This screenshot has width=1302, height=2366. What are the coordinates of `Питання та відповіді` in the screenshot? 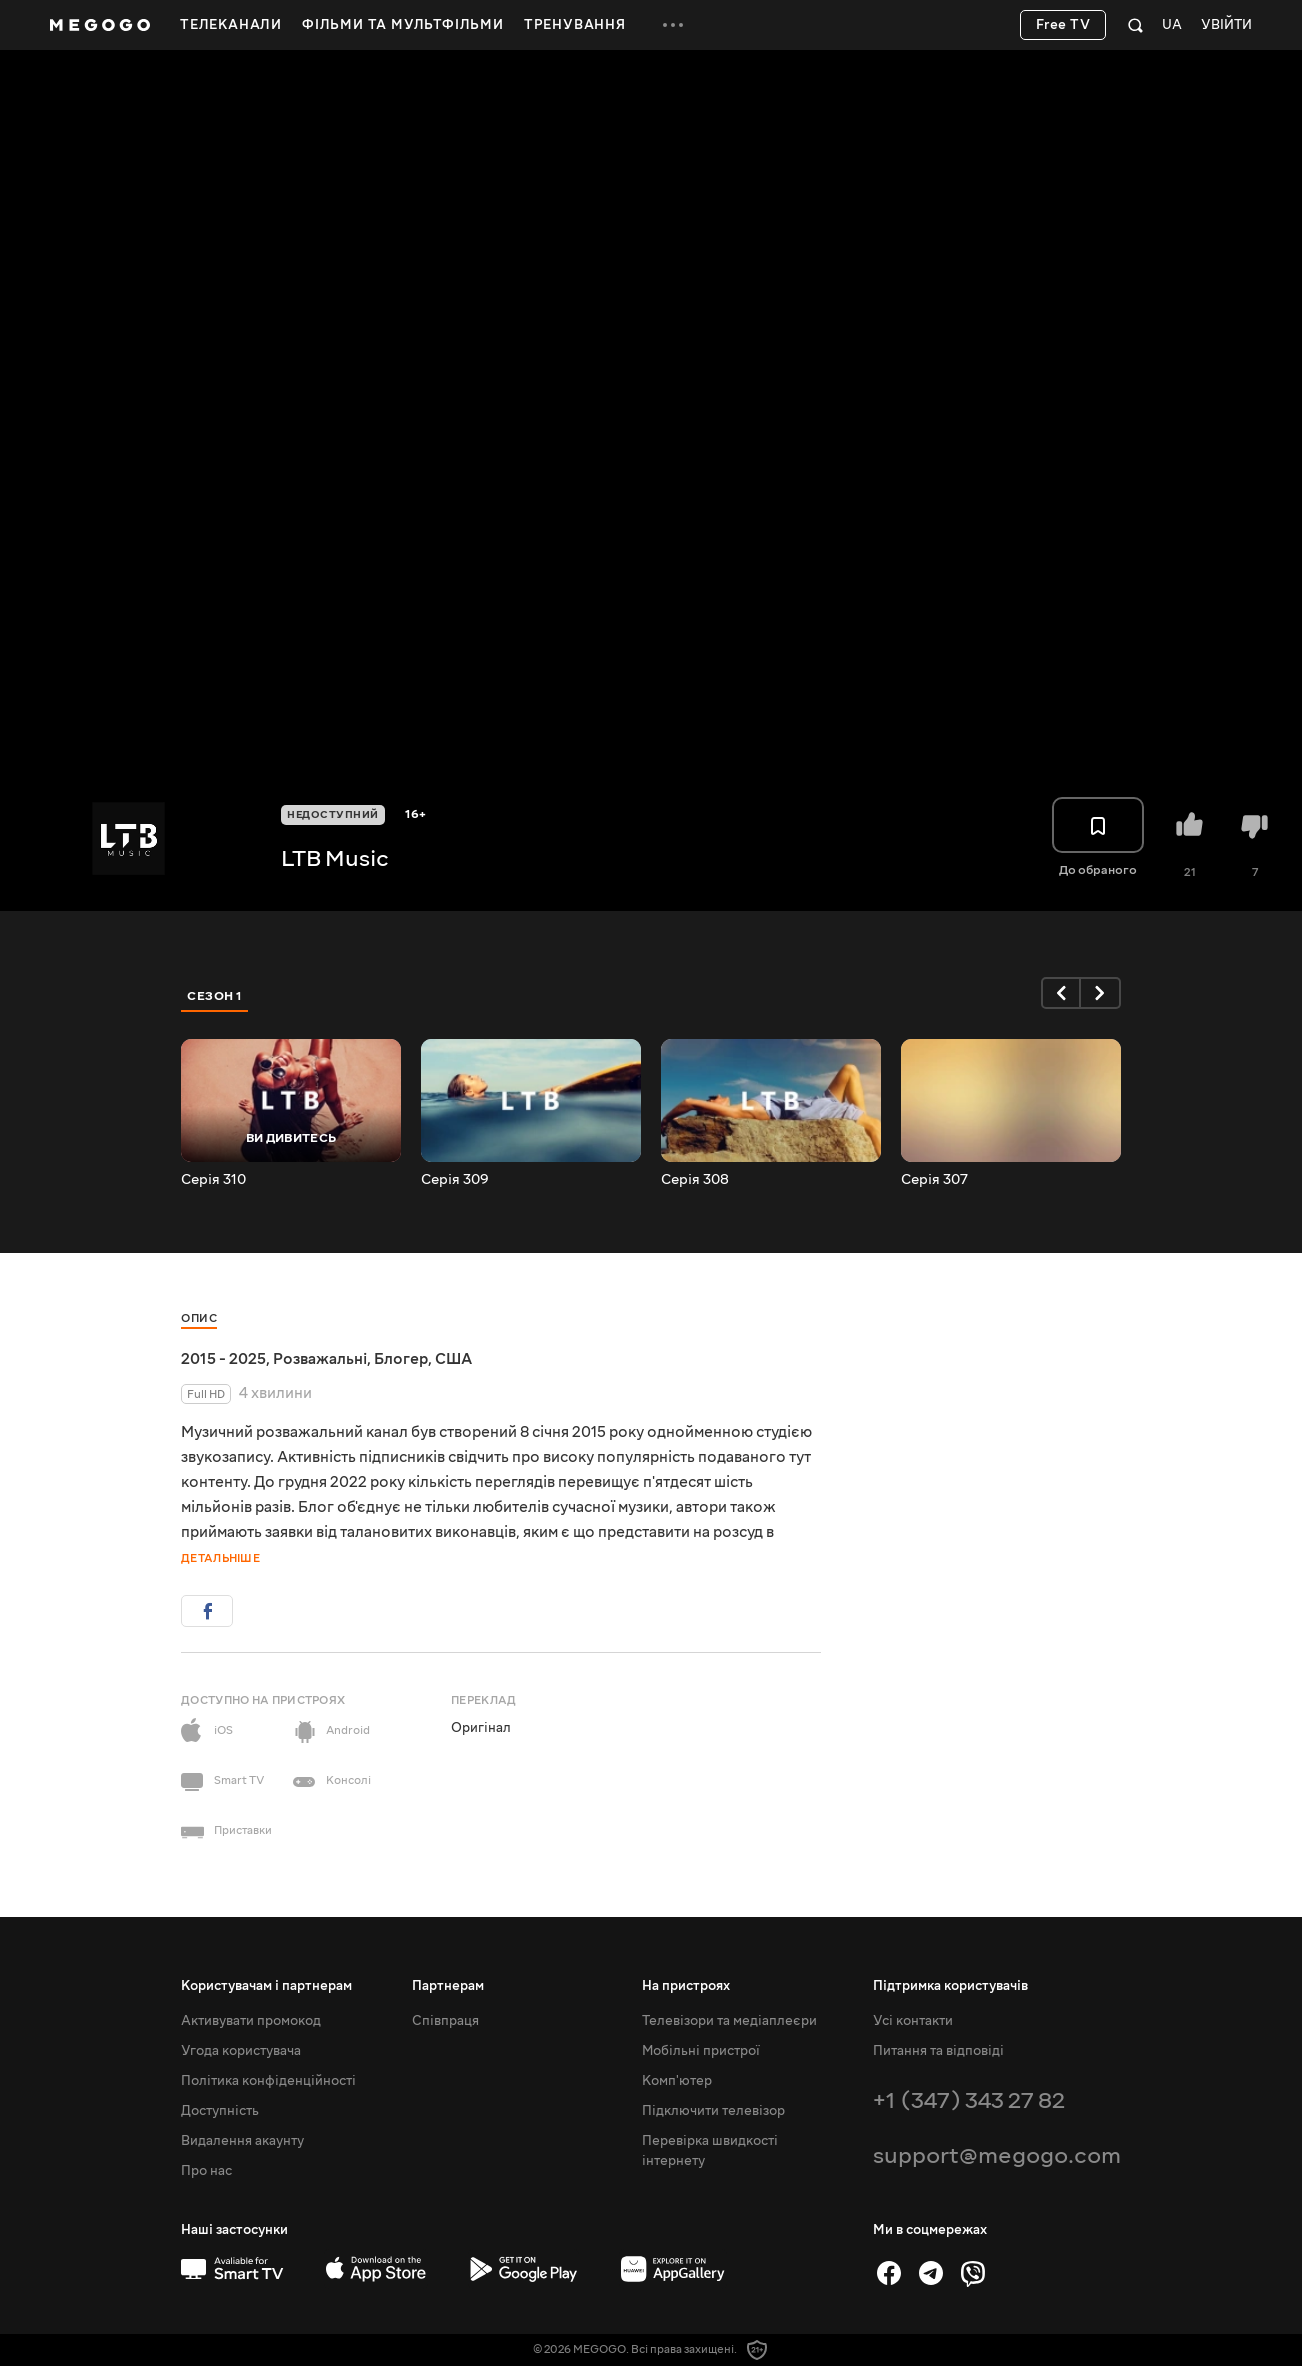 It's located at (938, 2051).